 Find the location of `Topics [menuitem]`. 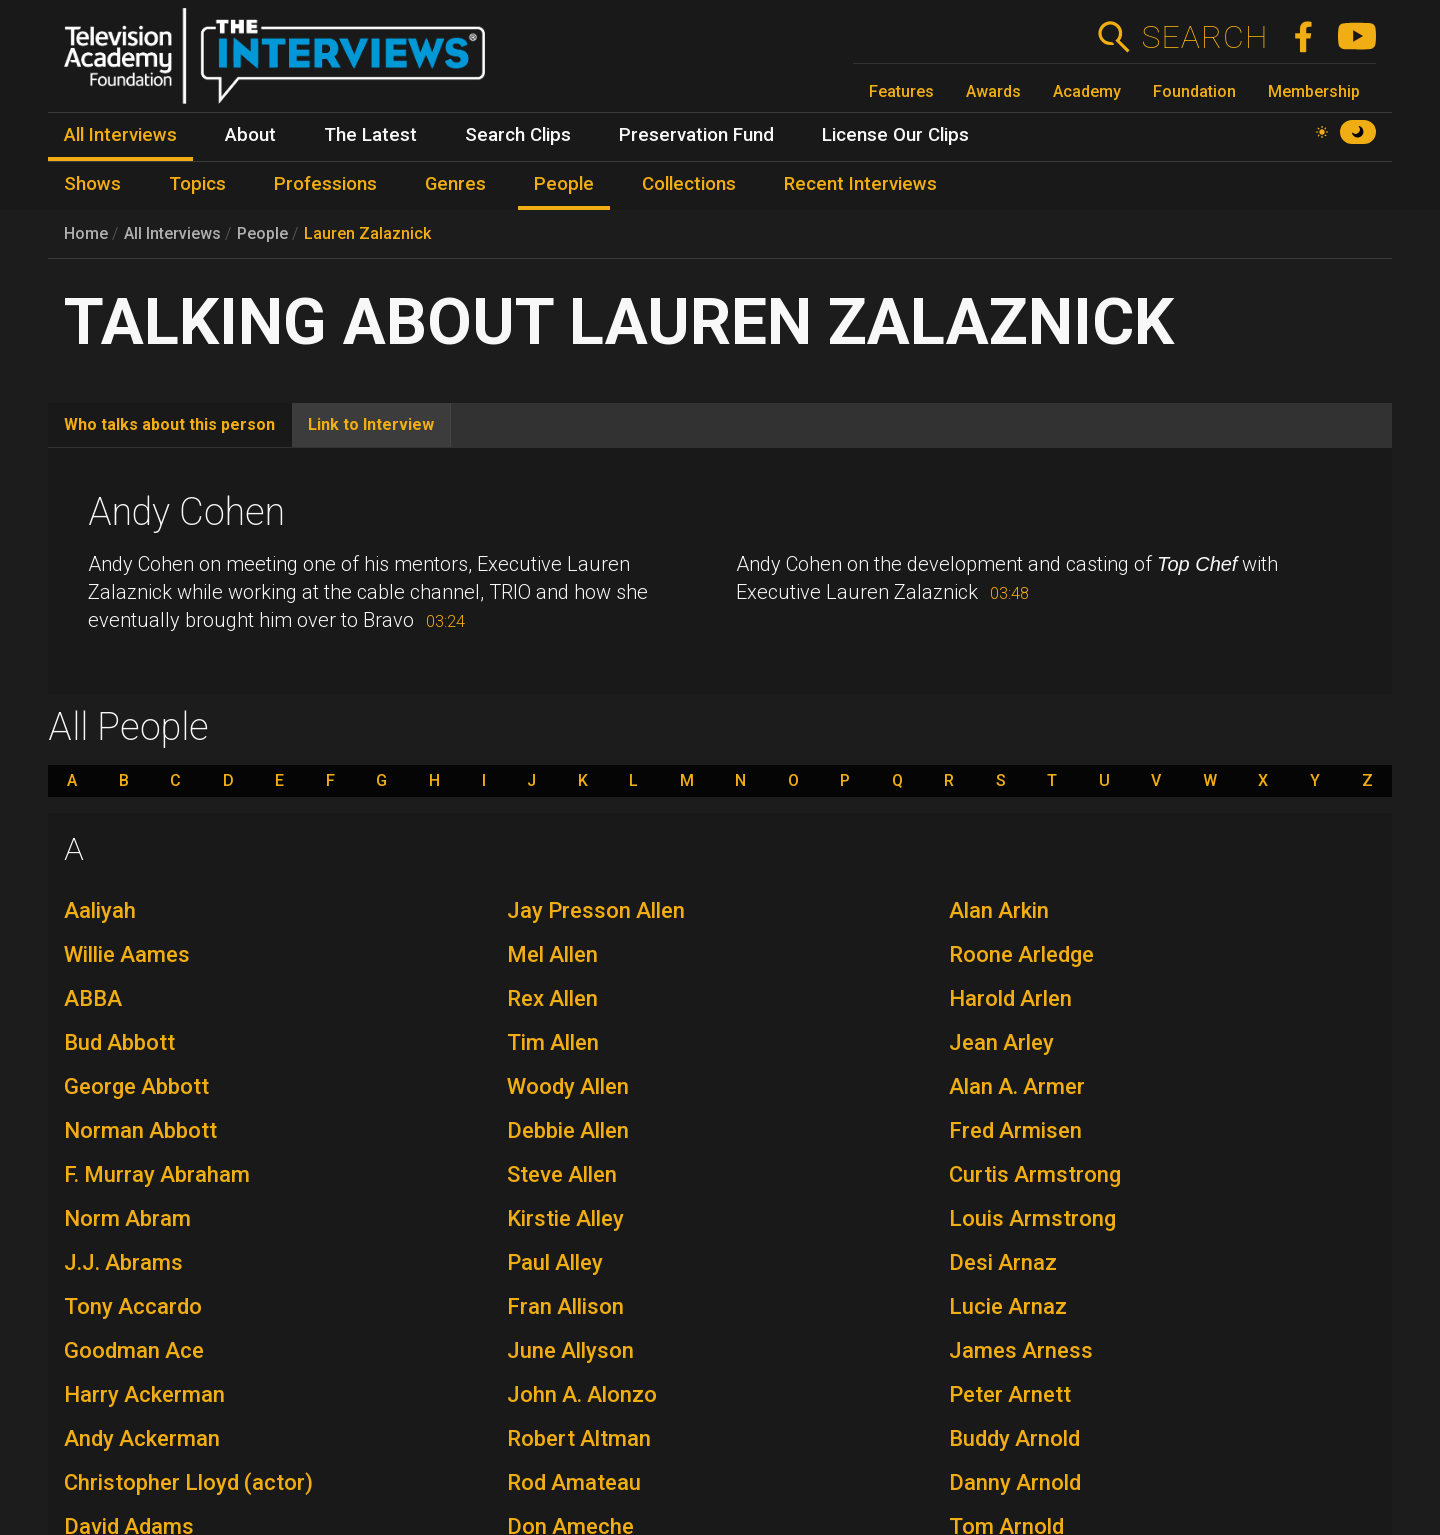

Topics [menuitem] is located at coordinates (197, 184).